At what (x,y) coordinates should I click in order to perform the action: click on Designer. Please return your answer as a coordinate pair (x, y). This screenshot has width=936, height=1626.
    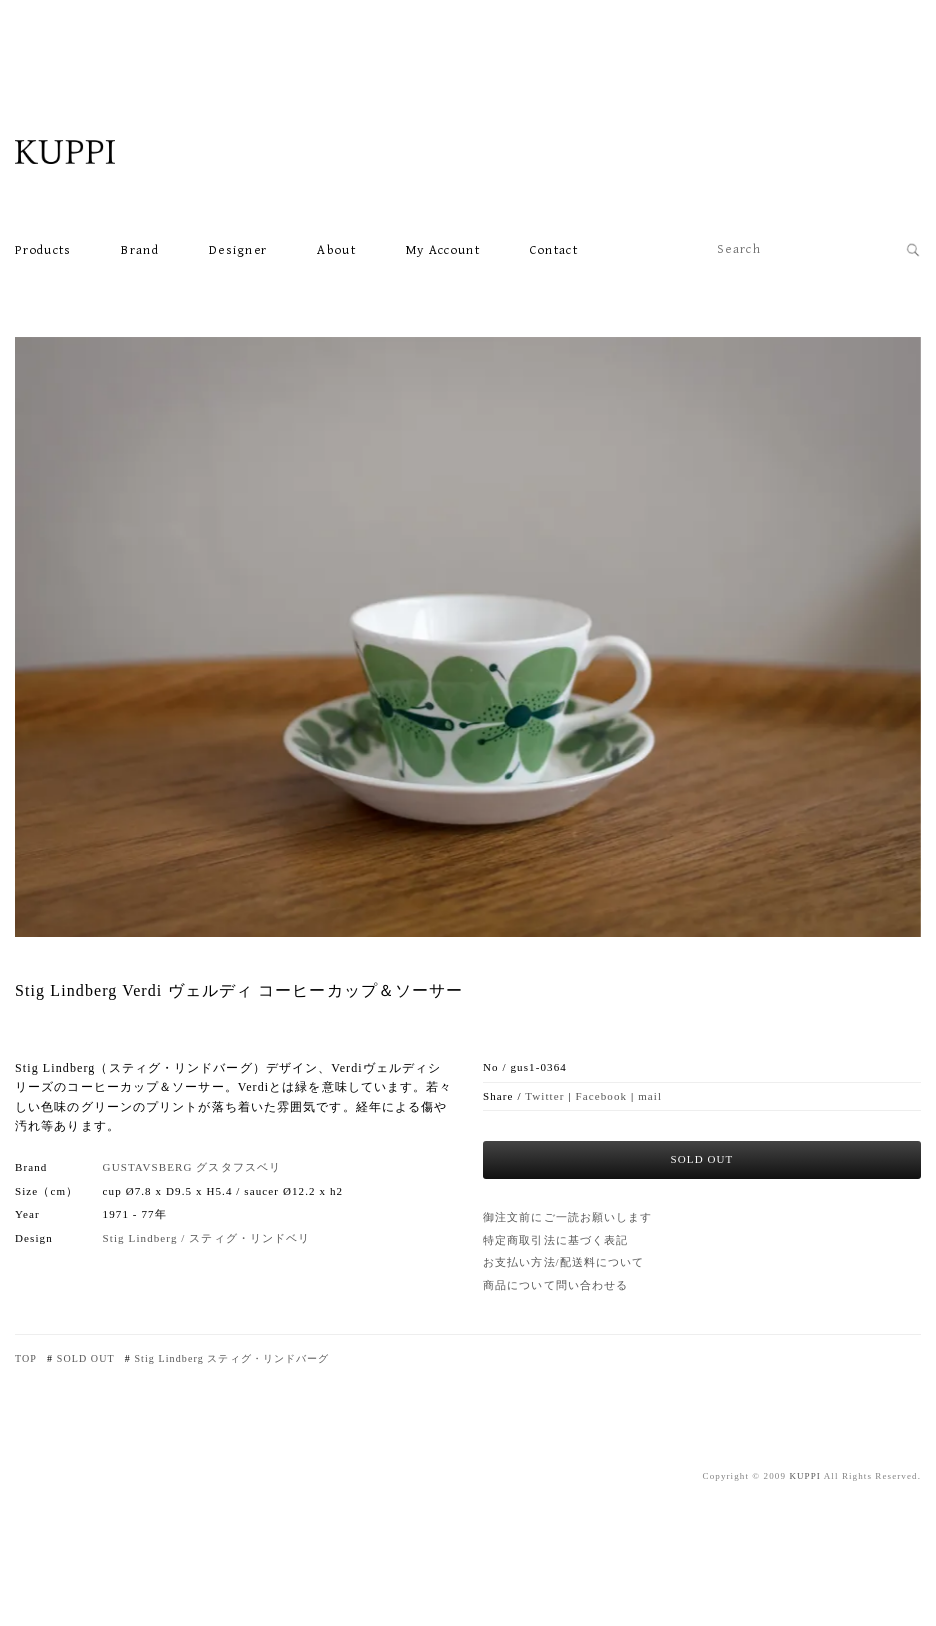
    Looking at the image, I should click on (238, 250).